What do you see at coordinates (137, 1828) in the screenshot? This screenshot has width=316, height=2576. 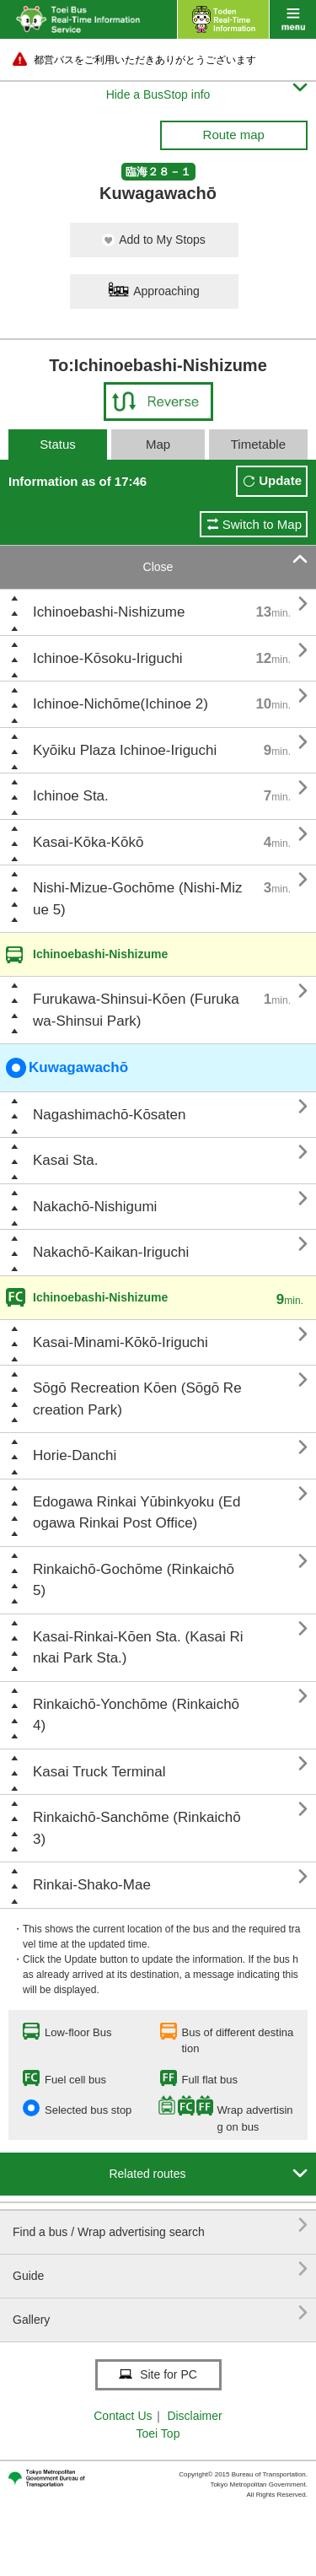 I see `Rinkaichō-Sanchōme (Rinkaichō 3)` at bounding box center [137, 1828].